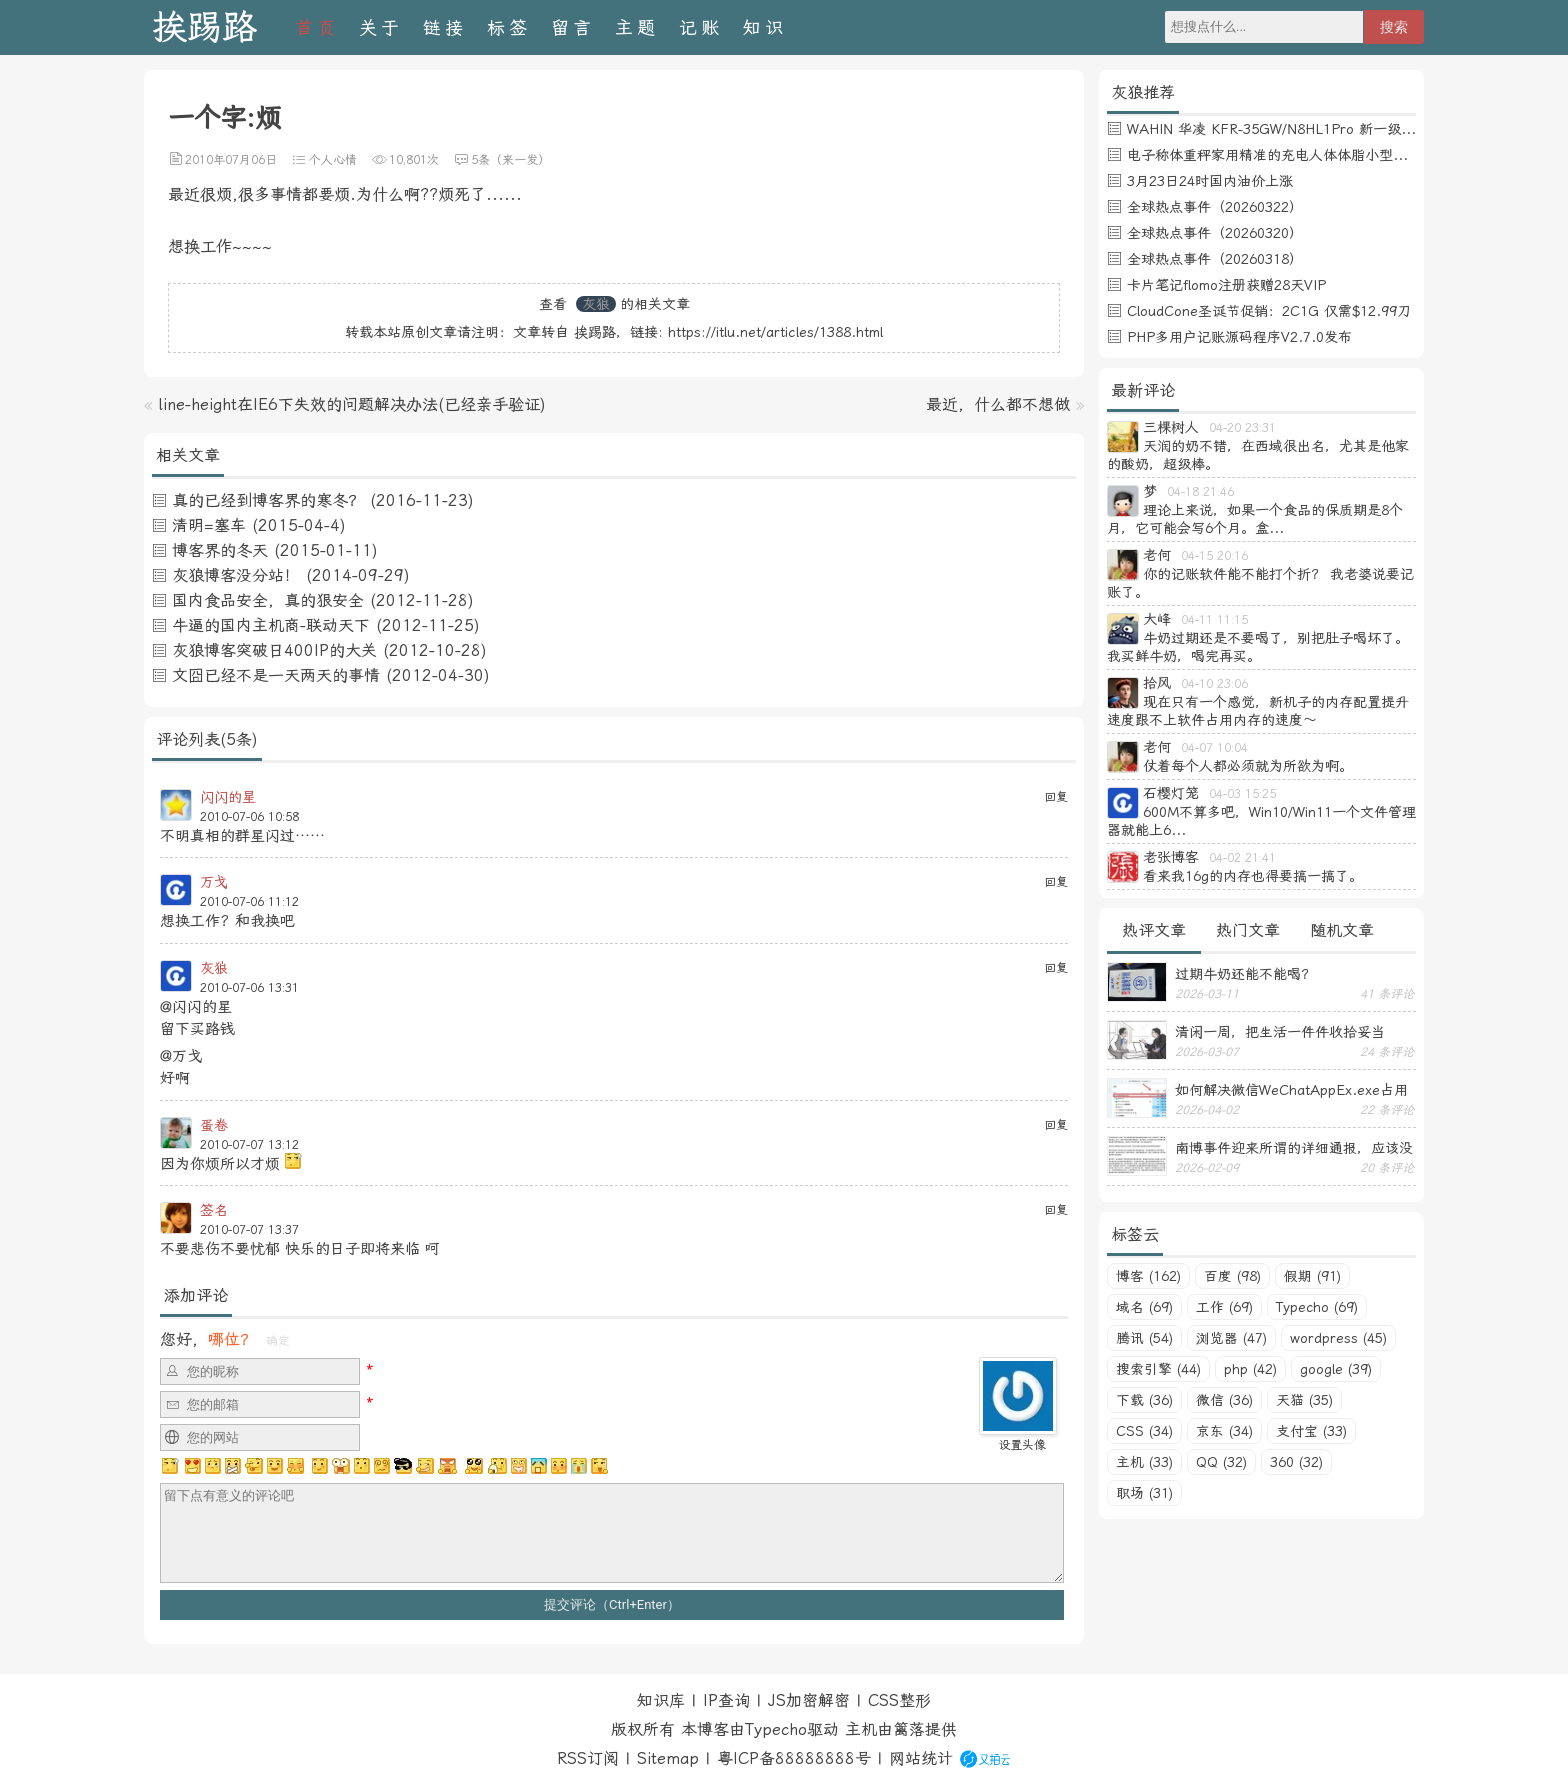  I want to click on 微信 (36), so click(1224, 1400).